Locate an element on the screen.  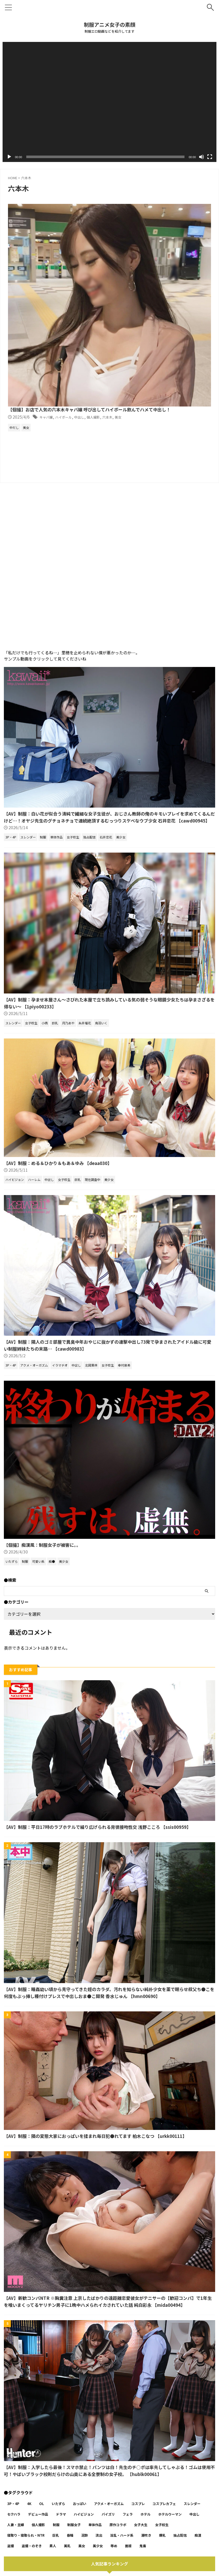
痴漢 [痴漢 (215個の項目)] is located at coordinates (198, 2390).